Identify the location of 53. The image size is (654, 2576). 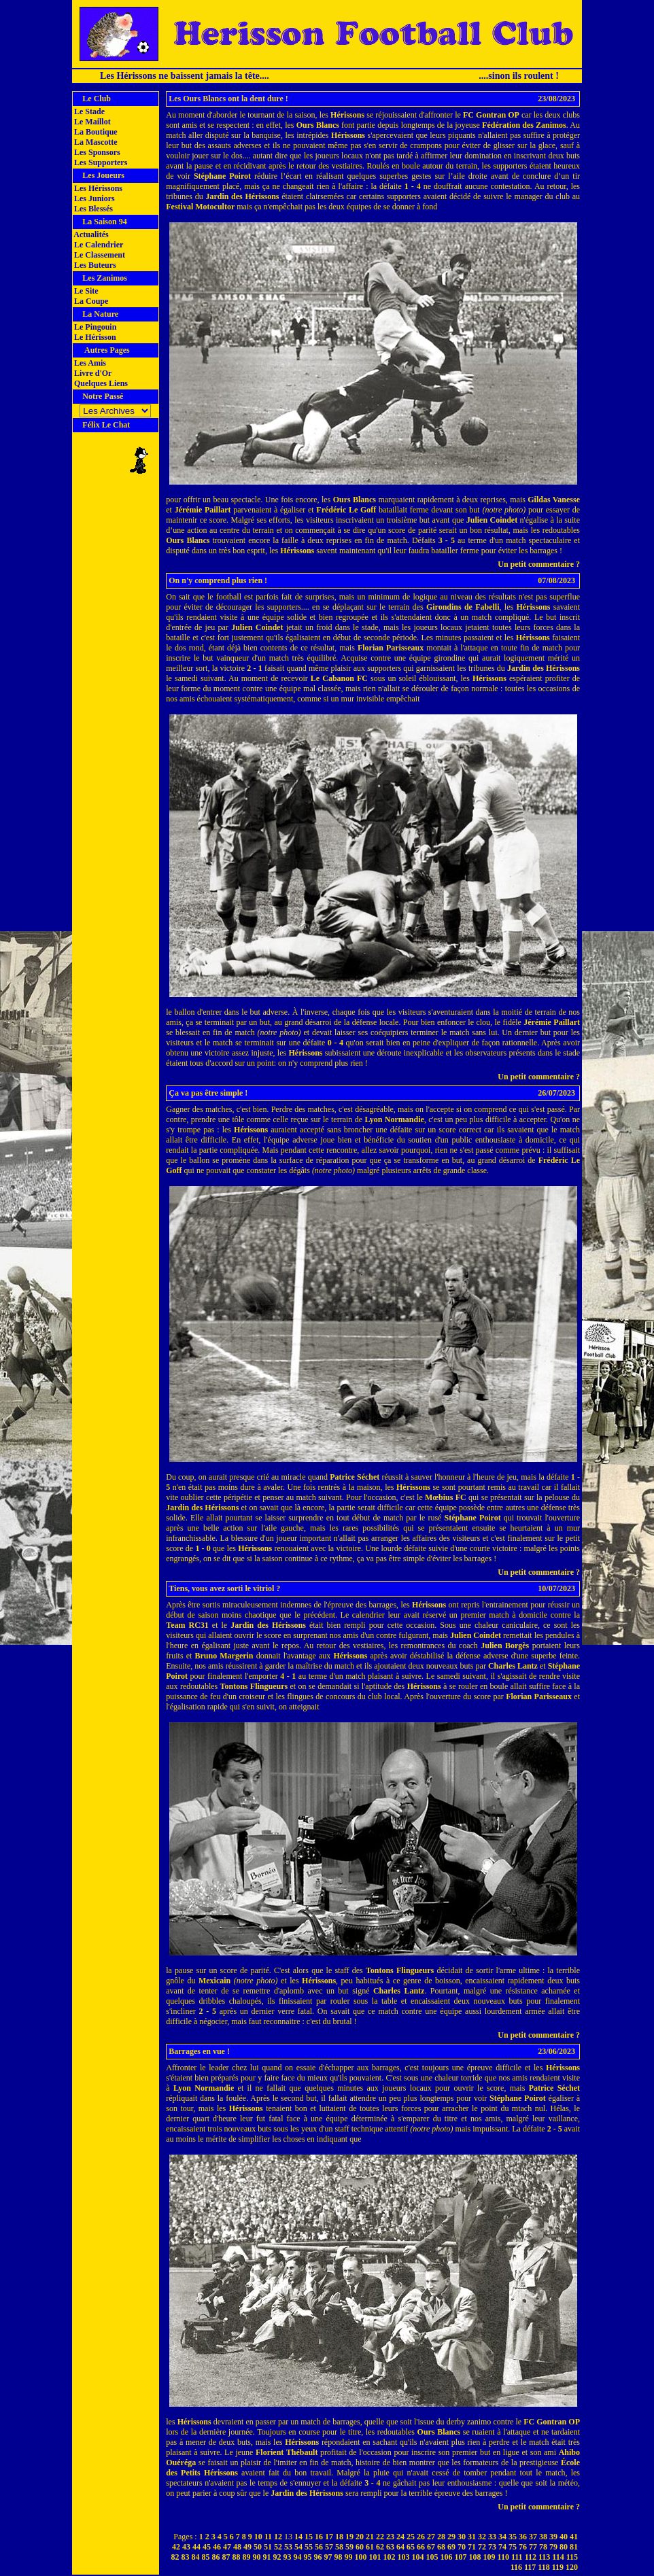
(288, 2547).